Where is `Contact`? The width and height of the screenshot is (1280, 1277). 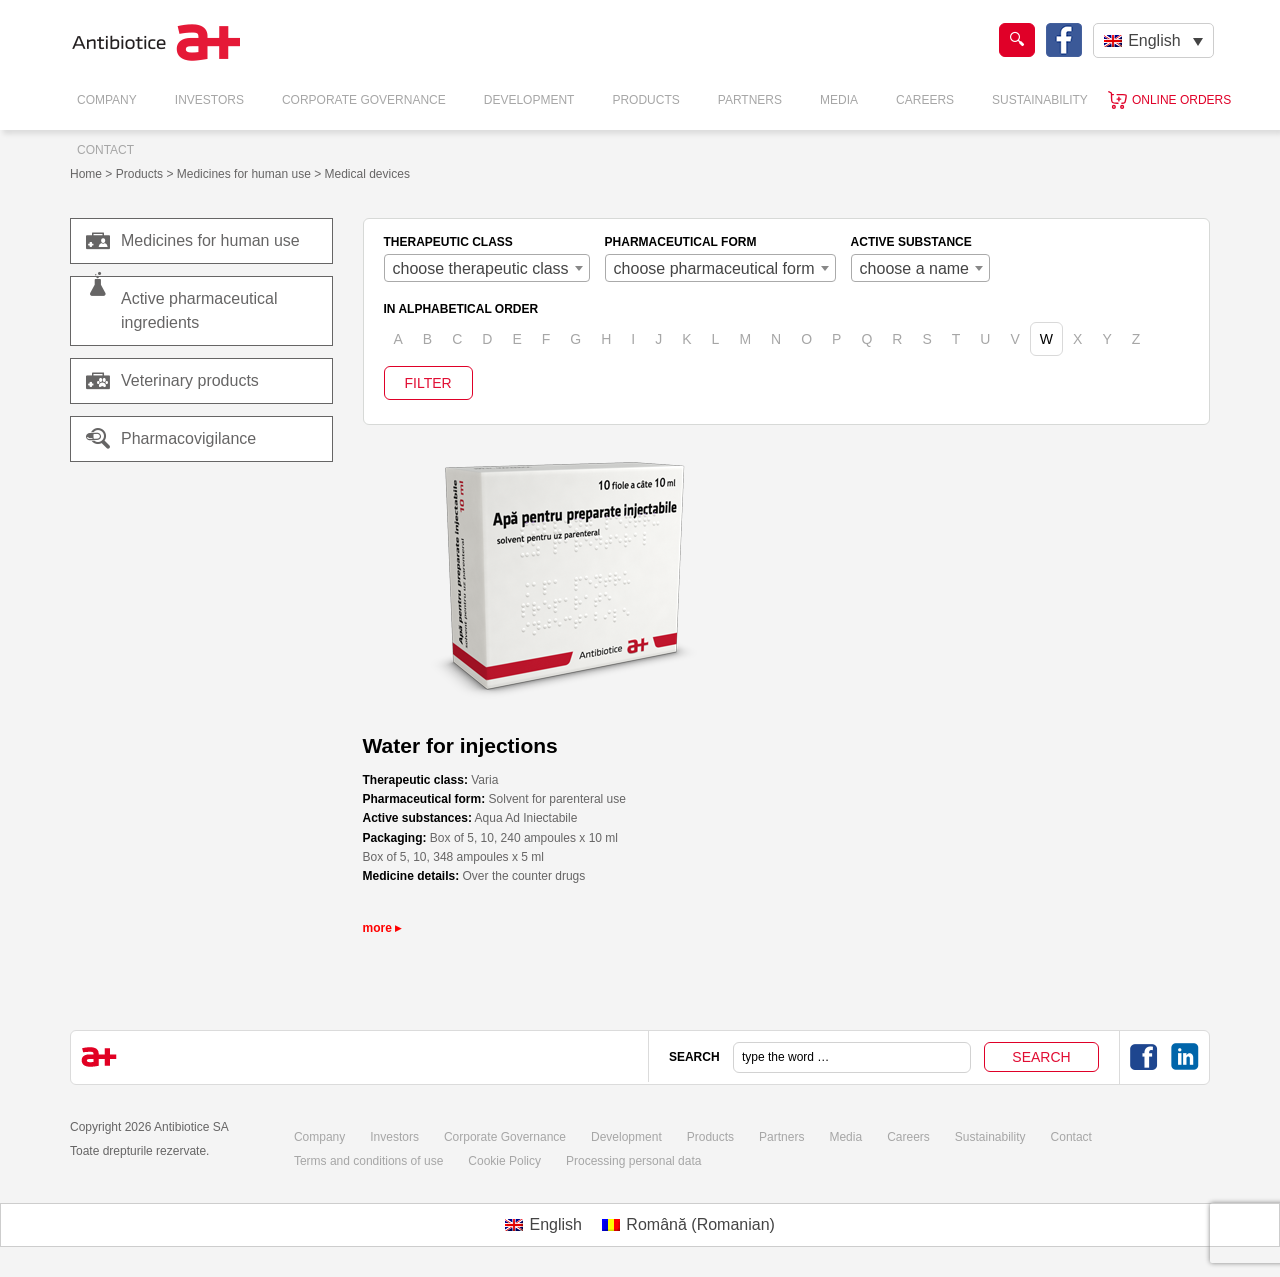 Contact is located at coordinates (105, 150).